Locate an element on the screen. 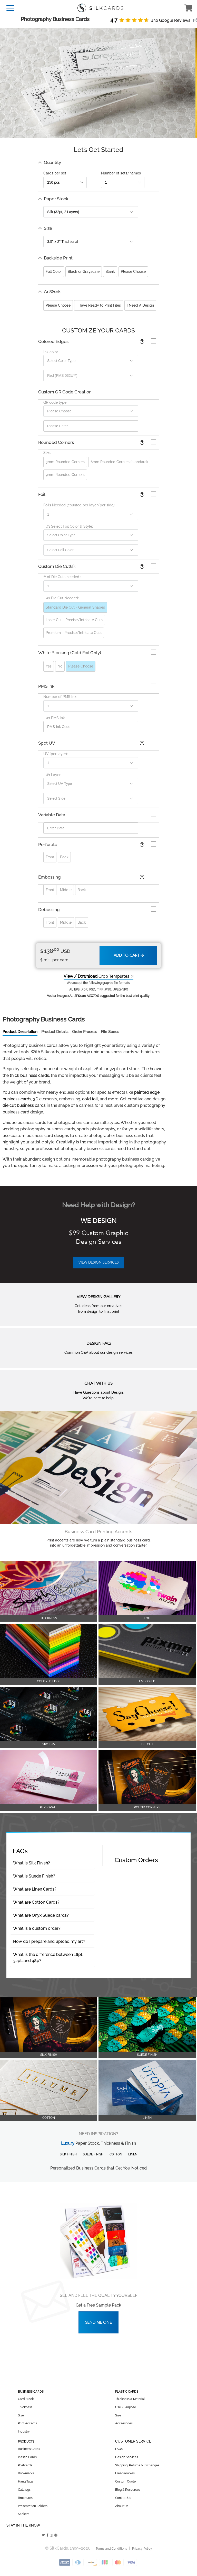 The width and height of the screenshot is (197, 2576). Custom Quote is located at coordinates (125, 2481).